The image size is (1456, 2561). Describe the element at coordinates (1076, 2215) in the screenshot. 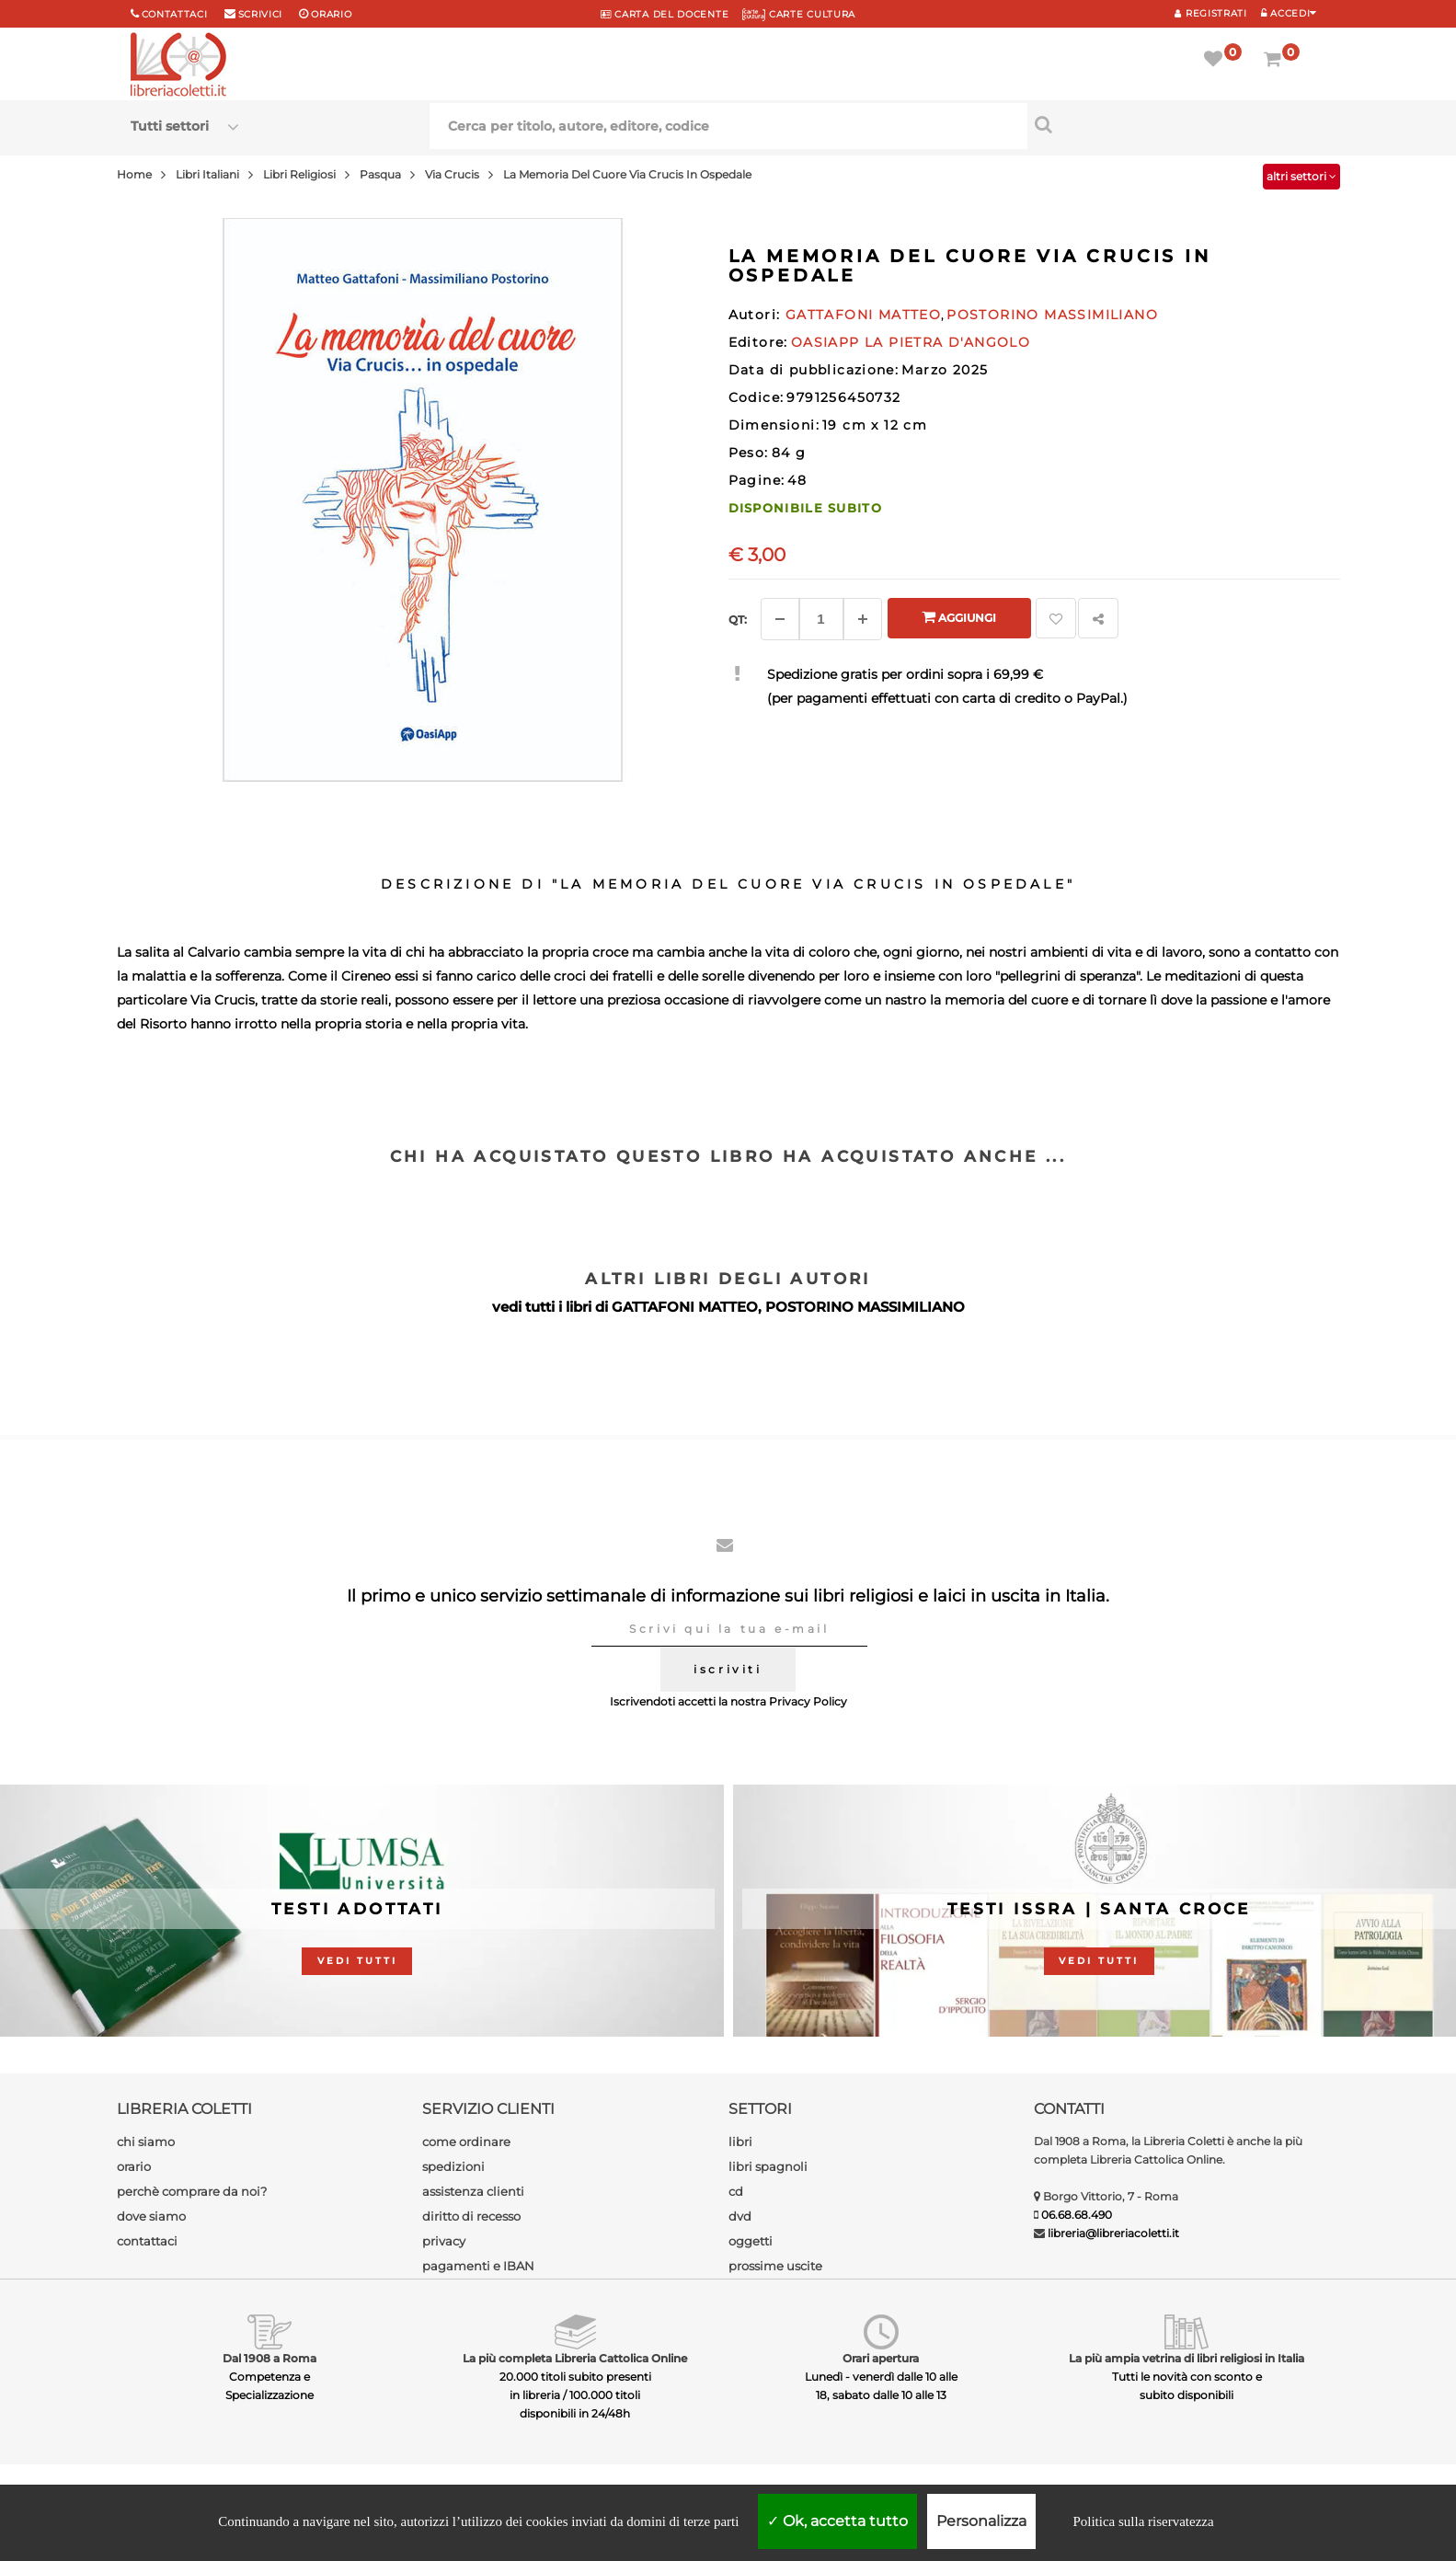

I see `06.68.68.490` at that location.